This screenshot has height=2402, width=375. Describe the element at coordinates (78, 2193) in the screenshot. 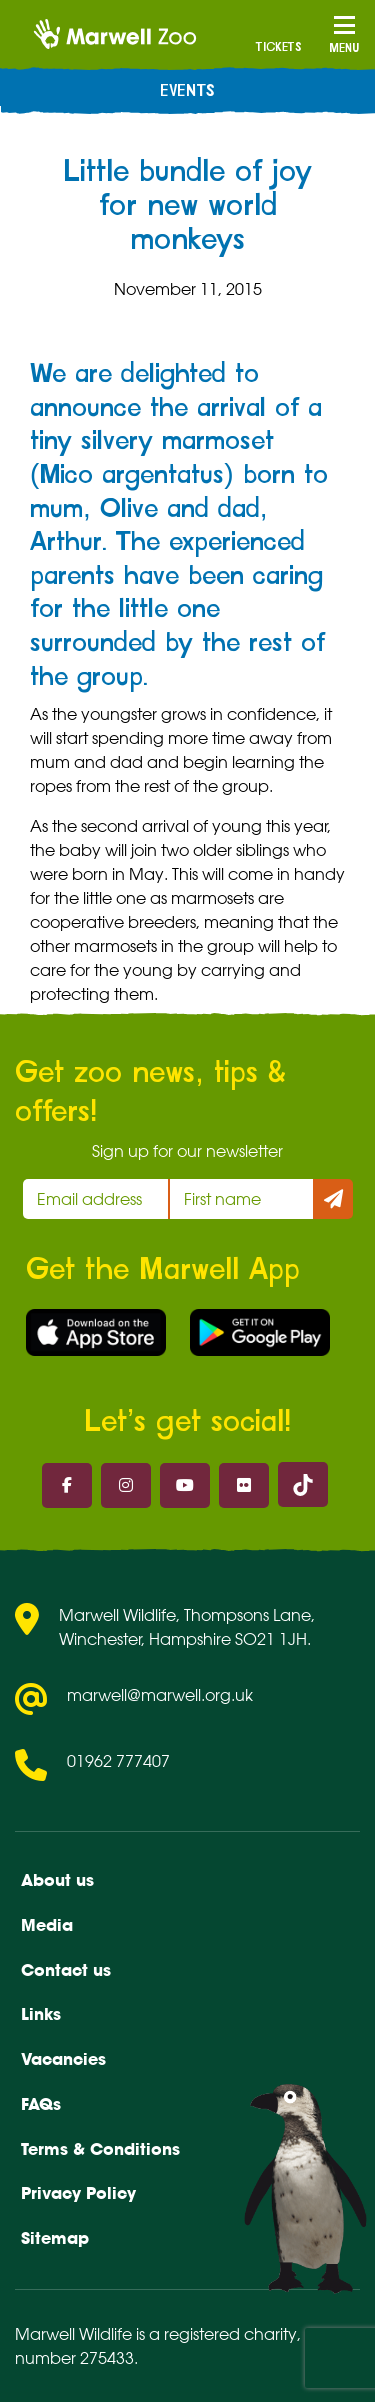

I see `Privacy Policy [menuitem]` at that location.